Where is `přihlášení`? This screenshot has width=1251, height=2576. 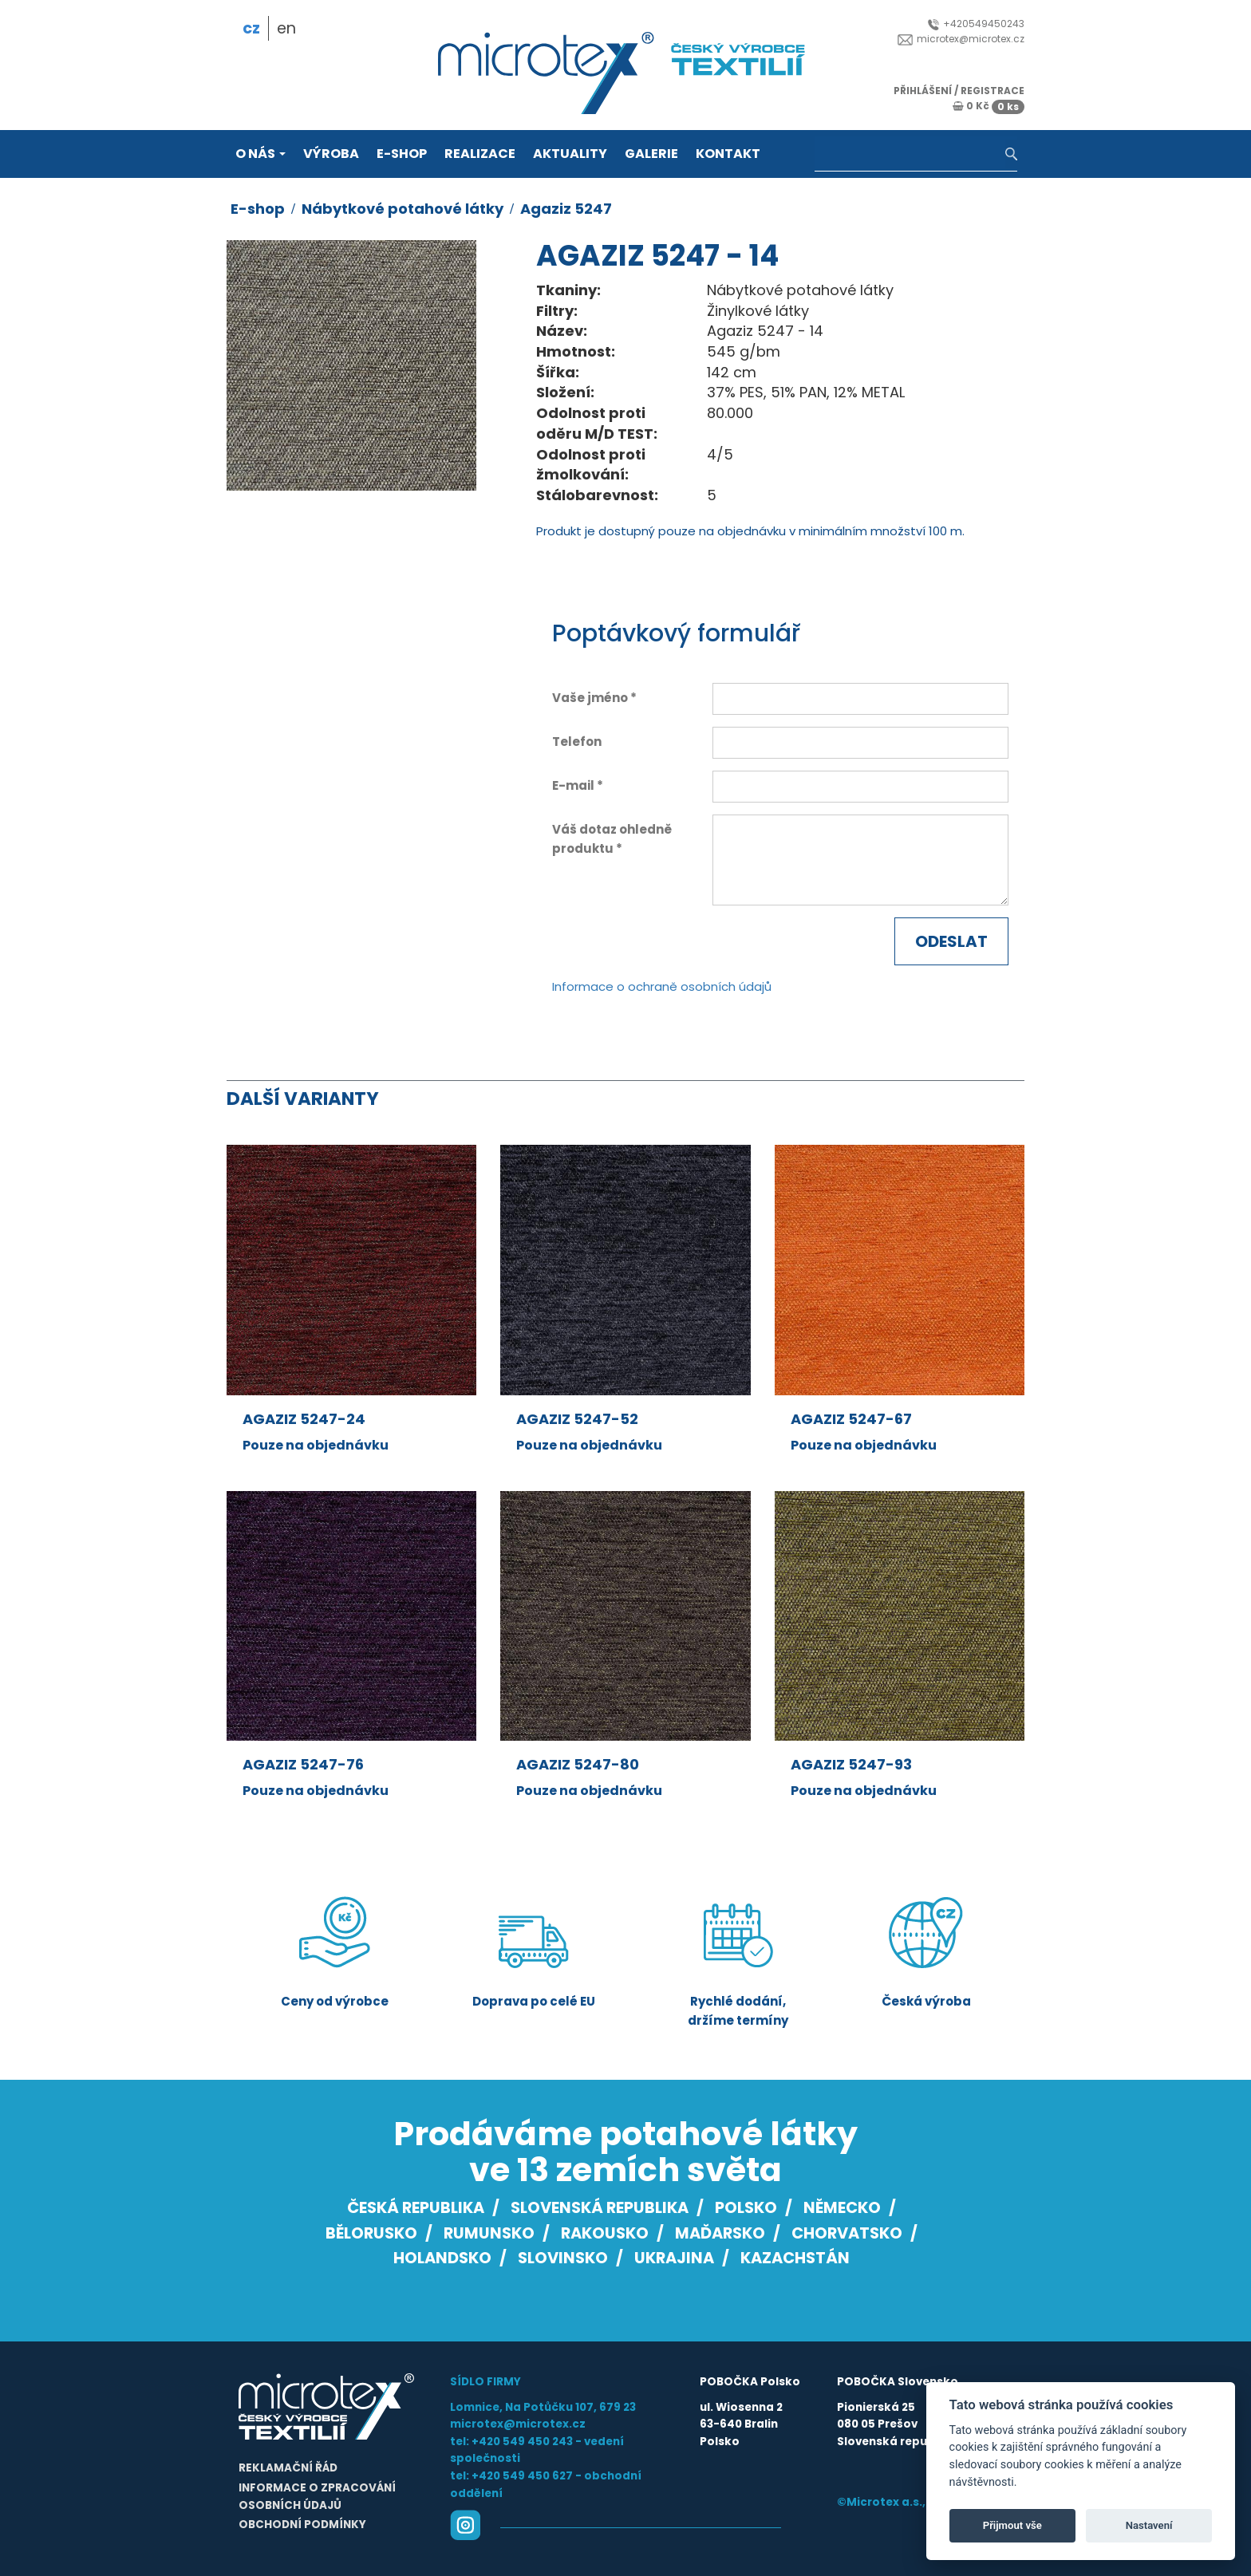 přihlášení is located at coordinates (923, 90).